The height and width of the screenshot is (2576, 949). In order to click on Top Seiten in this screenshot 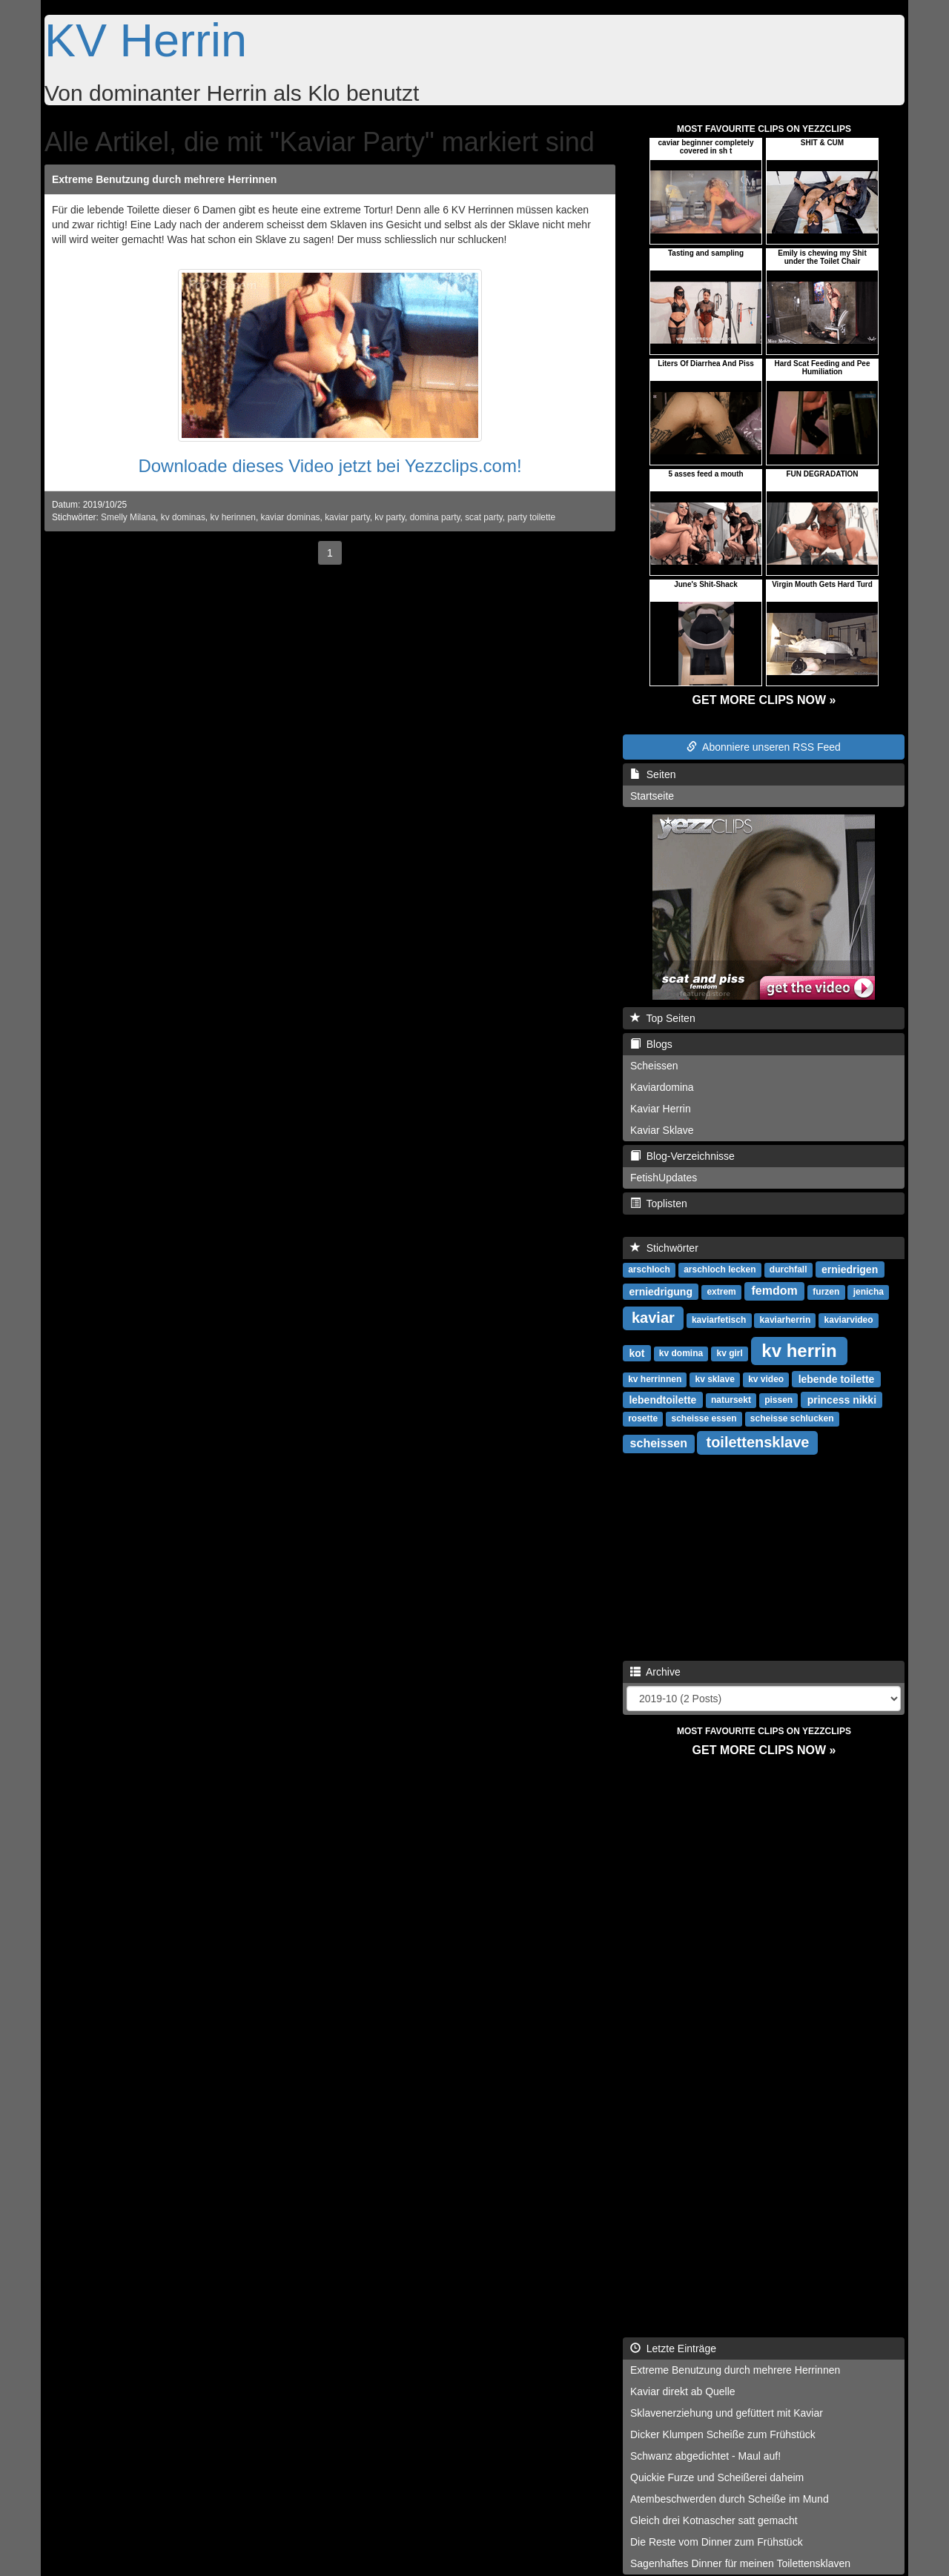, I will do `click(662, 1018)`.